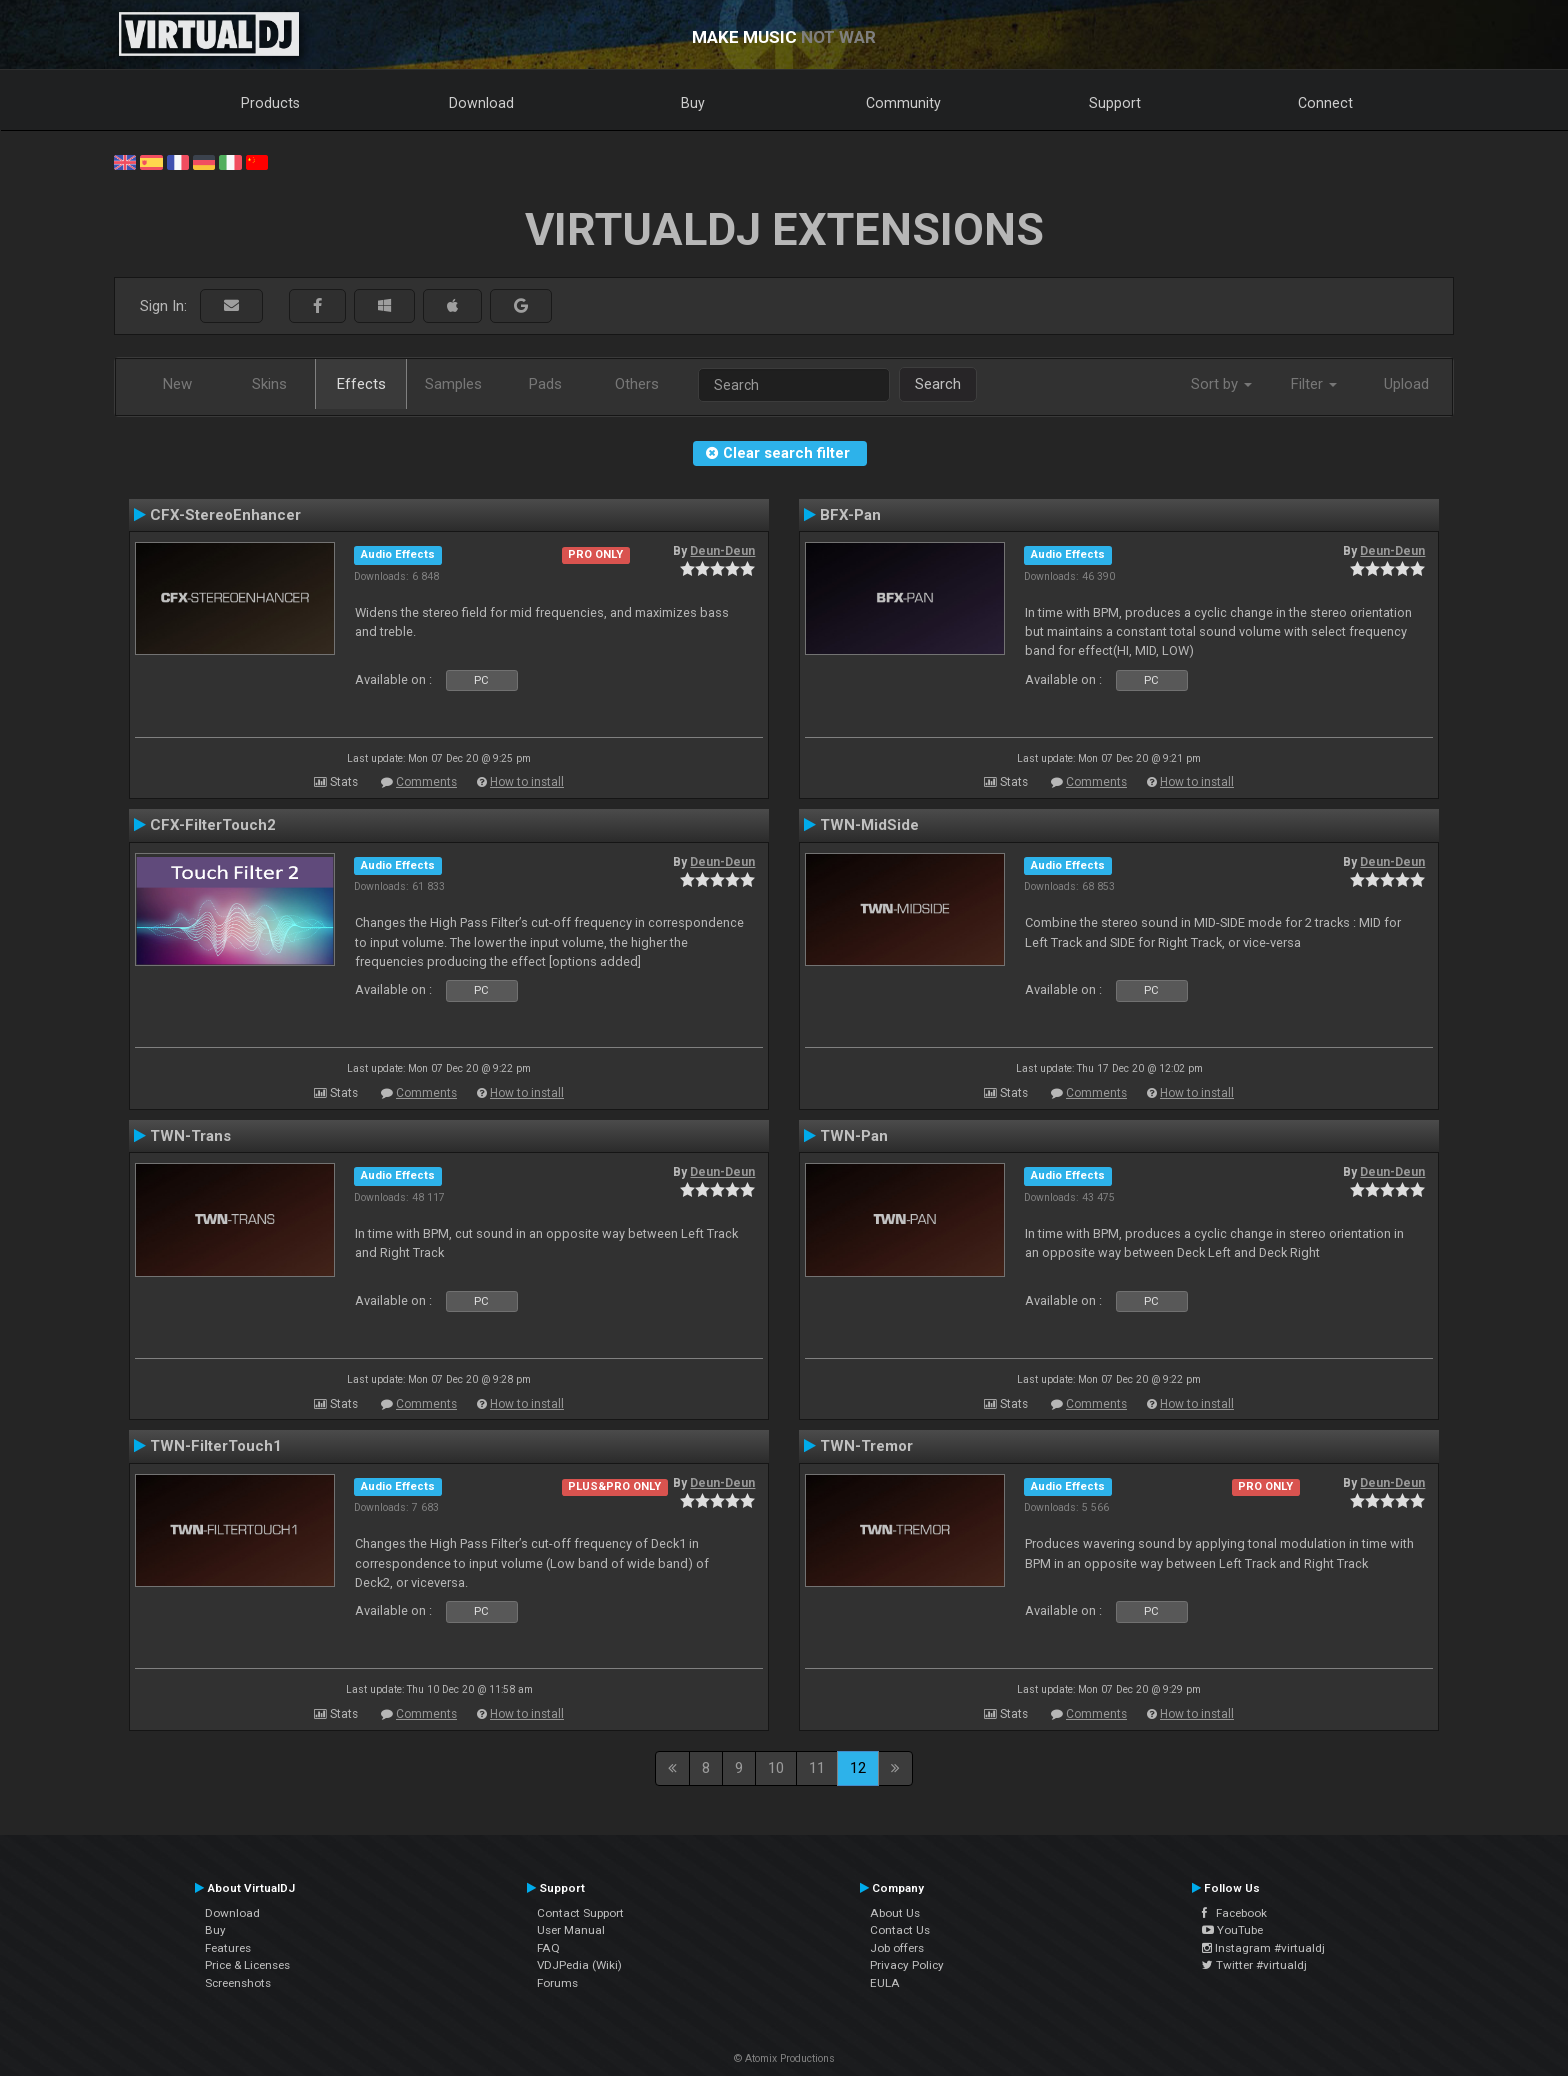  I want to click on Twitter #virtualdj, so click(1254, 1965).